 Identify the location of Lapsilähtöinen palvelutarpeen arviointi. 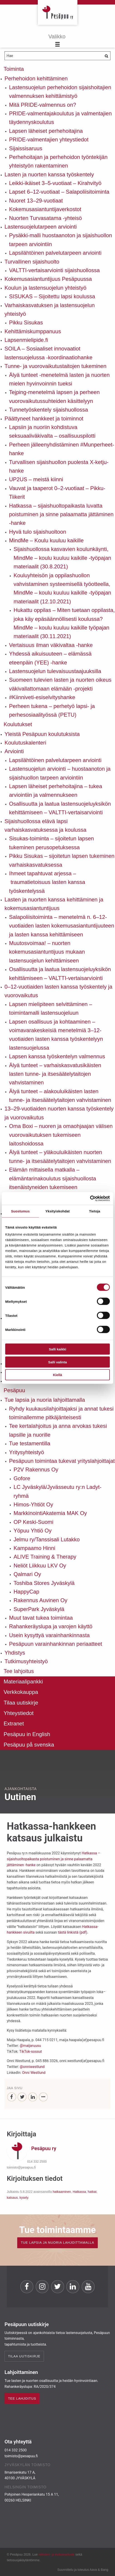
(55, 253).